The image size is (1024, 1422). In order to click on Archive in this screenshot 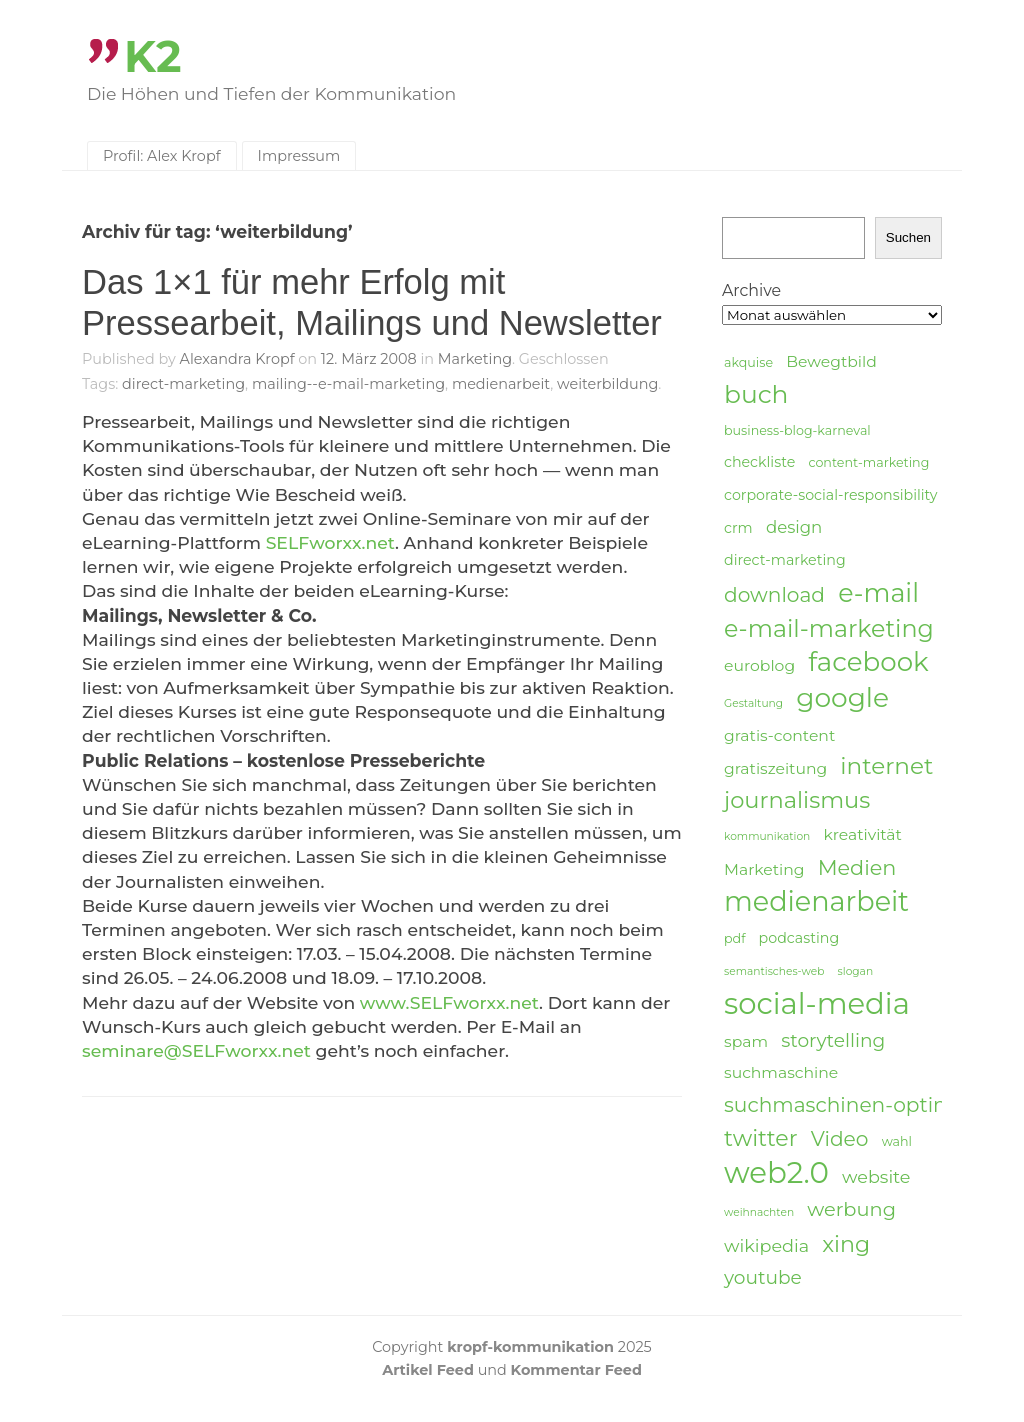, I will do `click(751, 290)`.